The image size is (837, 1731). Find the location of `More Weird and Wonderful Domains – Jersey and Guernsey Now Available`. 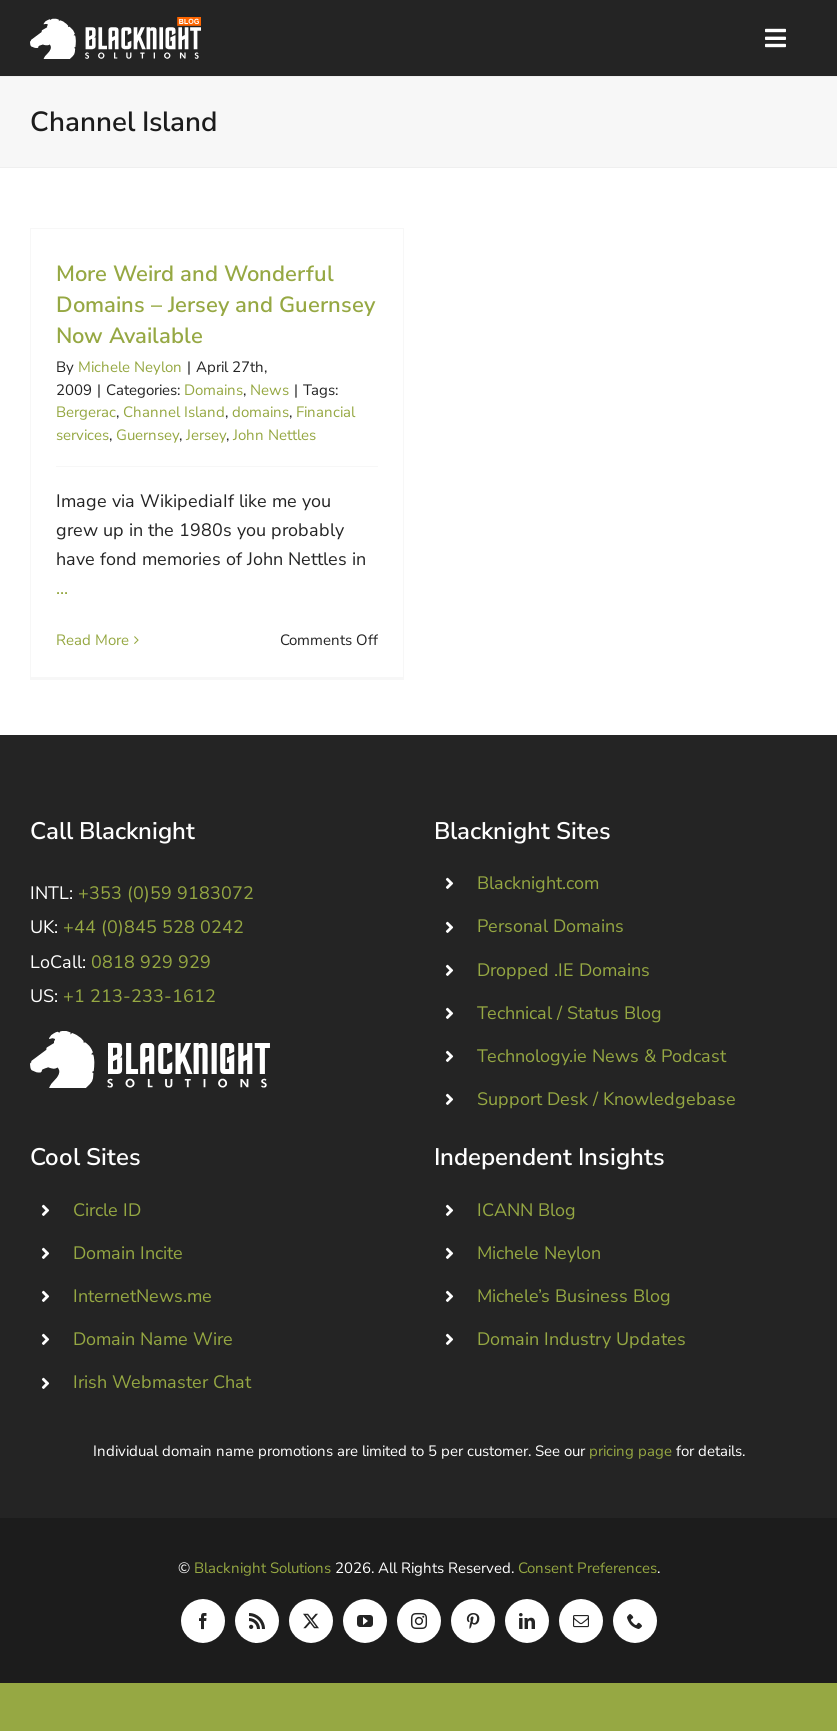

More Weird and Wonderful Domains – Jersey and Guernsey Now Available is located at coordinates (215, 305).